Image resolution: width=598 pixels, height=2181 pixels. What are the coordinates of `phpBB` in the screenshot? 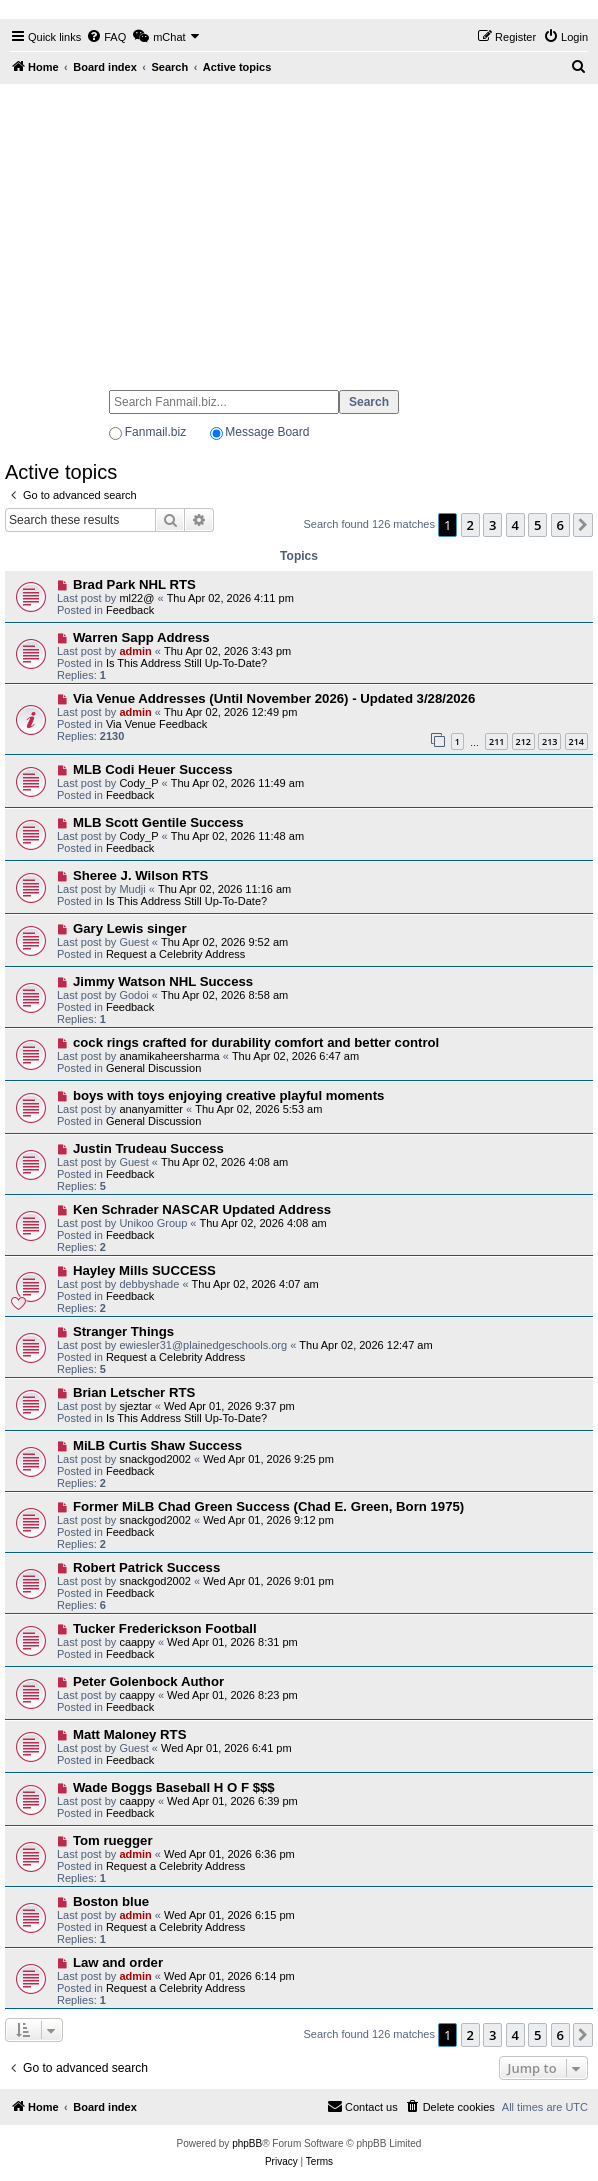 It's located at (247, 2143).